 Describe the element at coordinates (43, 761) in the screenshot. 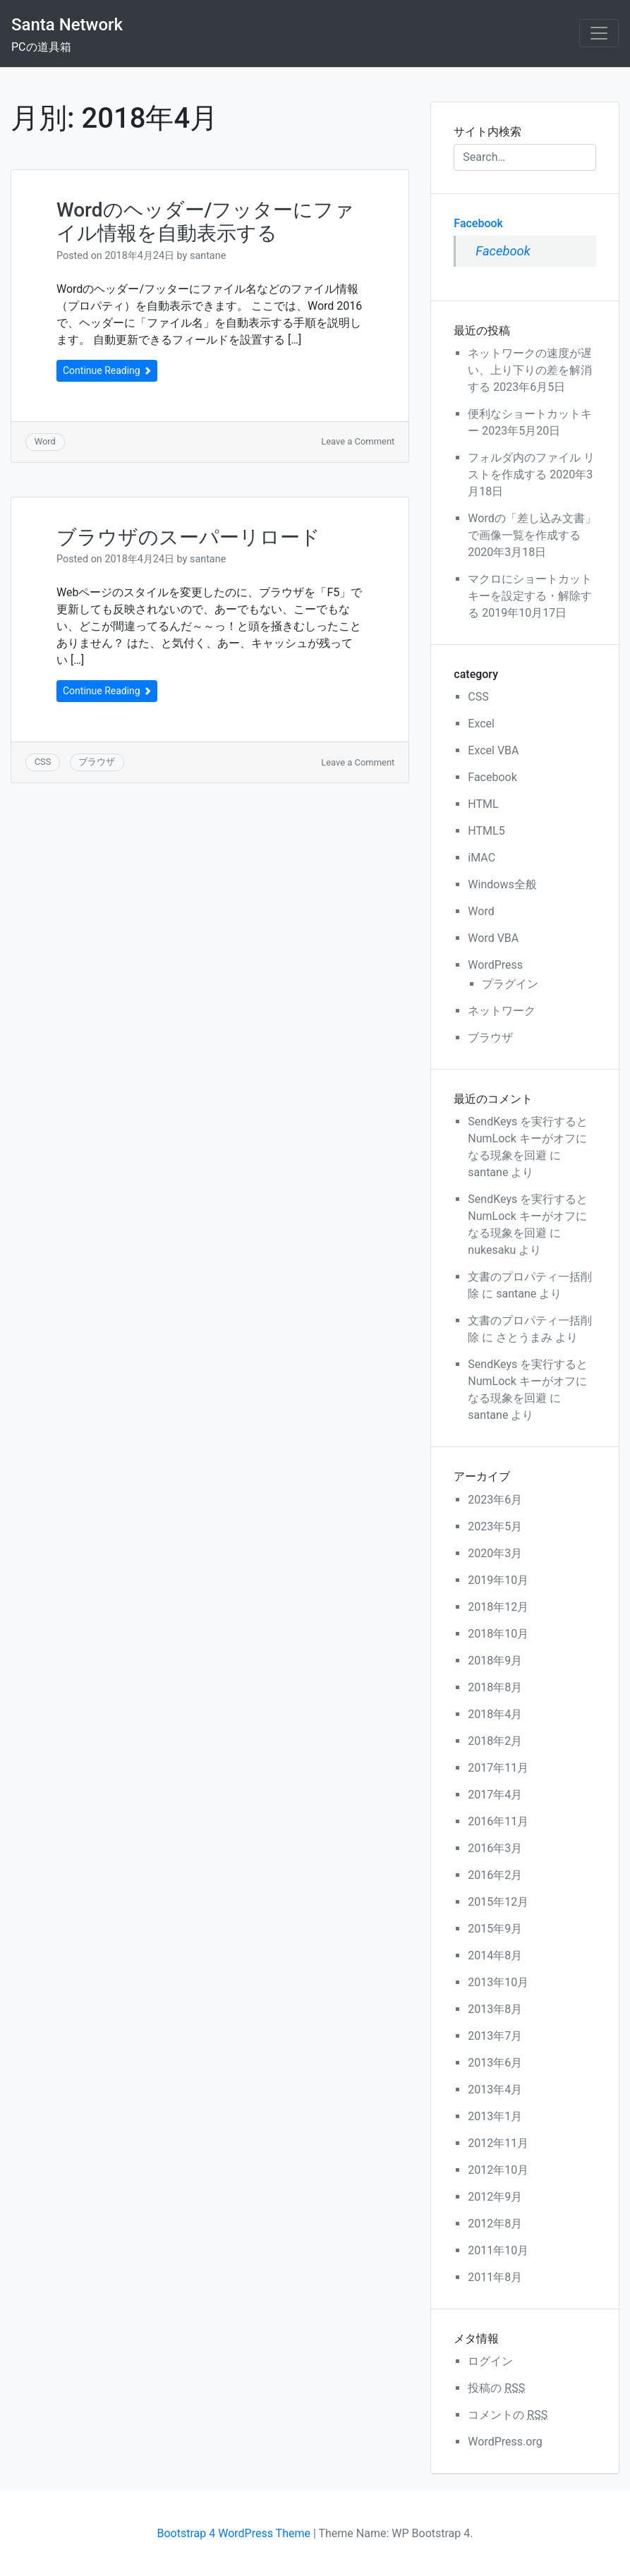

I see `CSS` at that location.